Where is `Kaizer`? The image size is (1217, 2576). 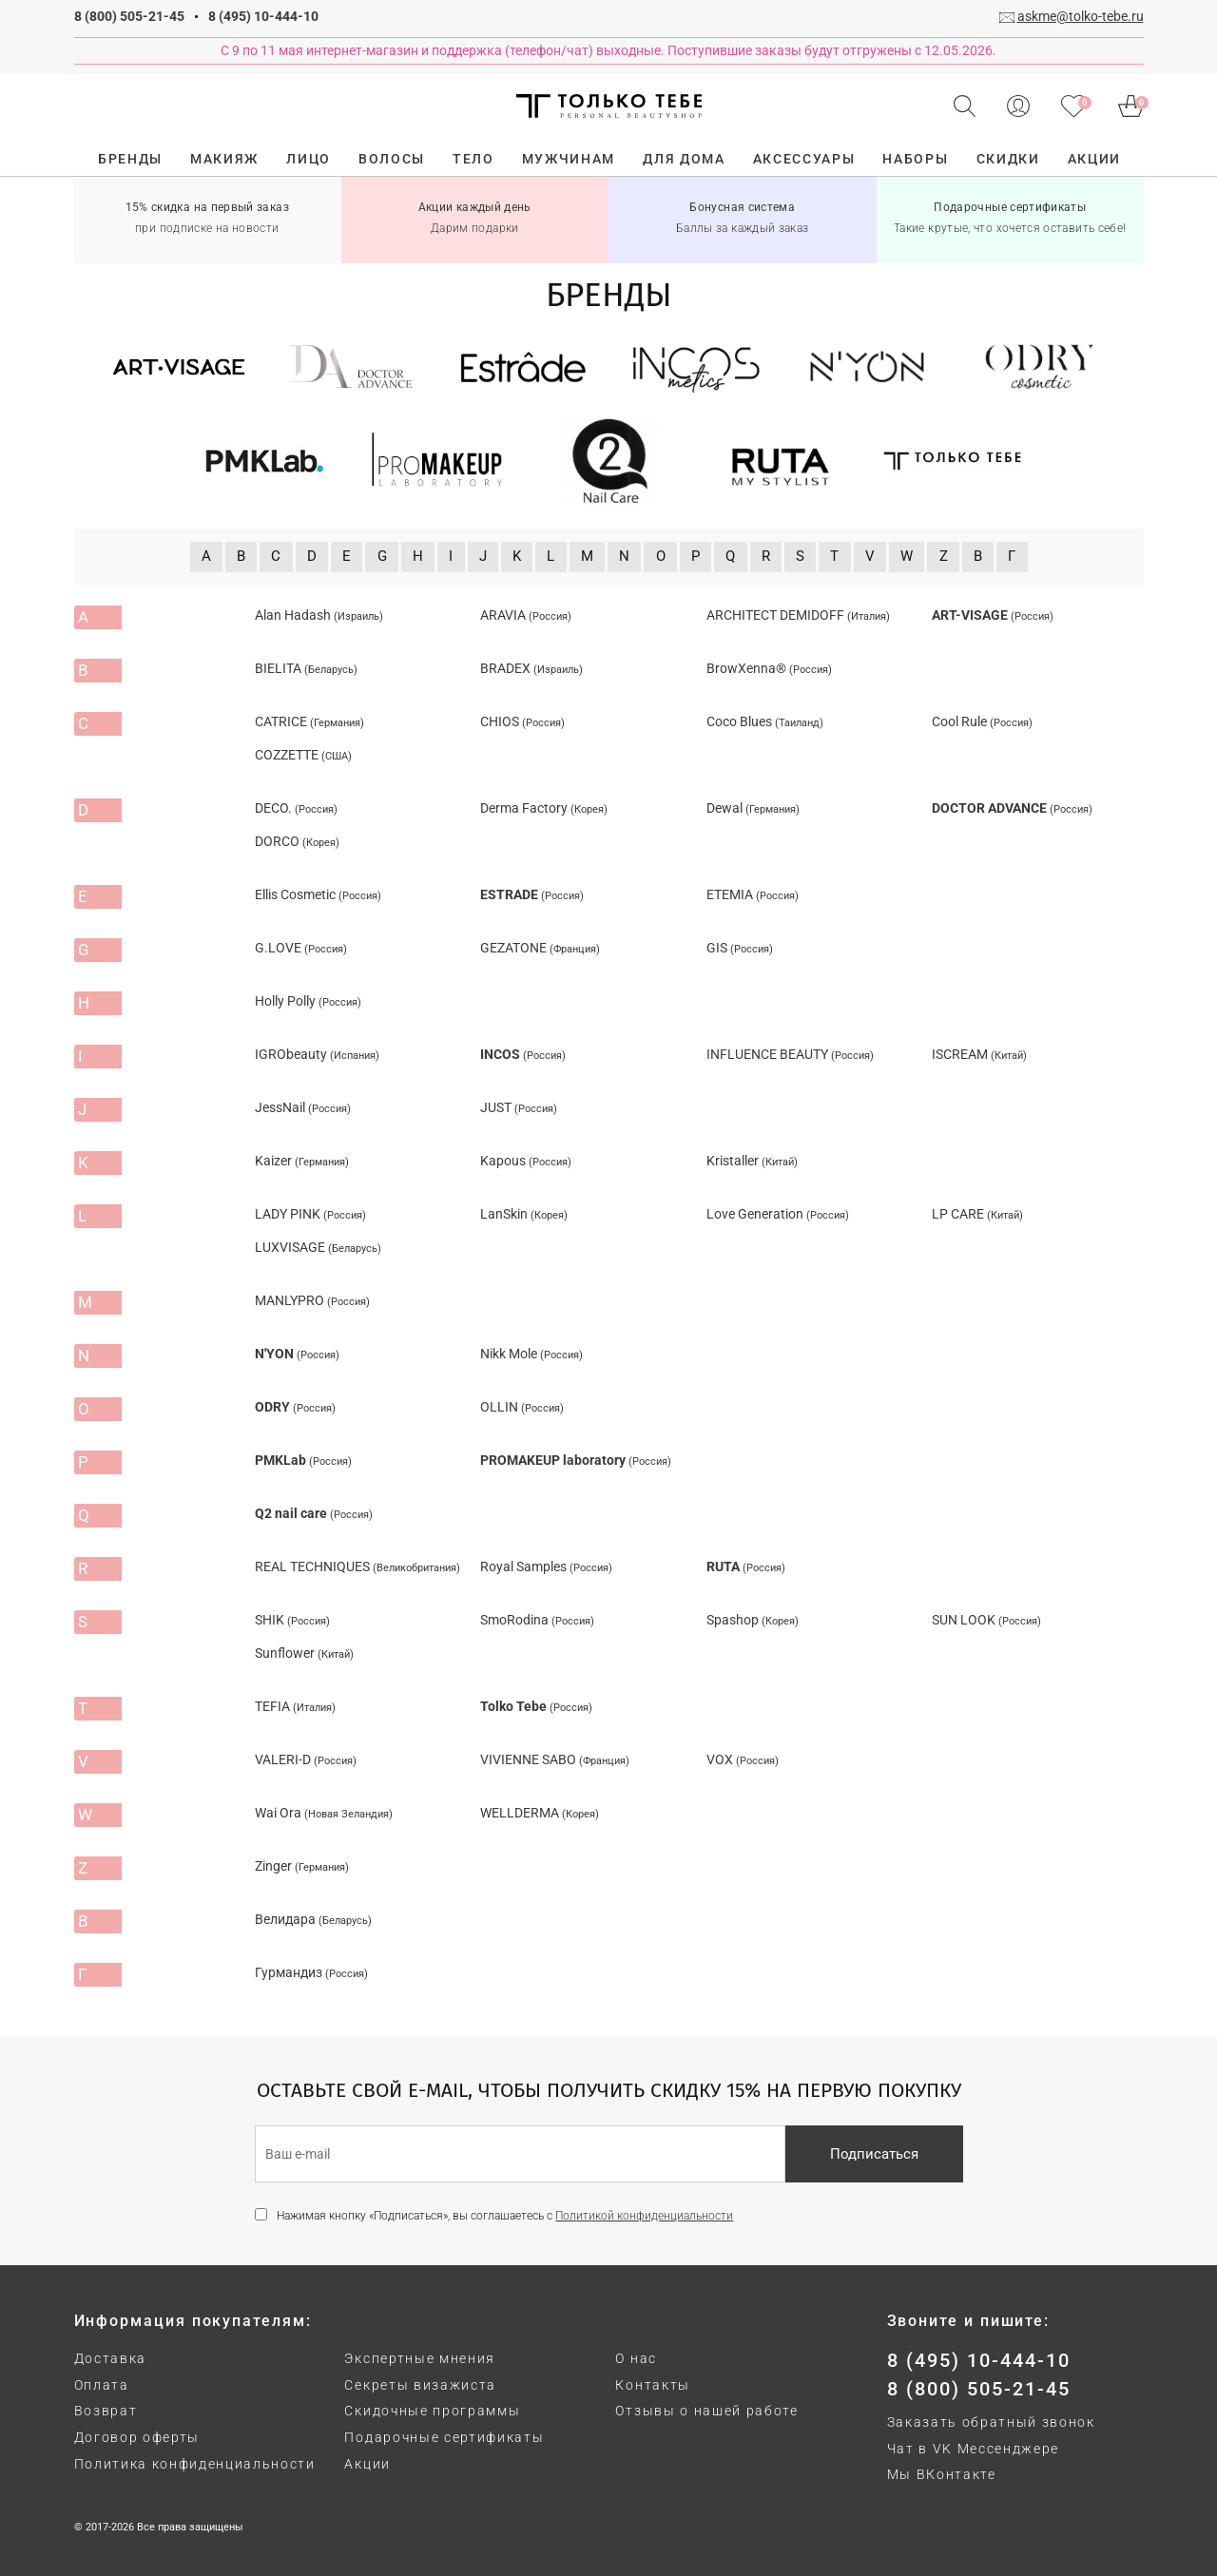
Kaizer is located at coordinates (302, 1160).